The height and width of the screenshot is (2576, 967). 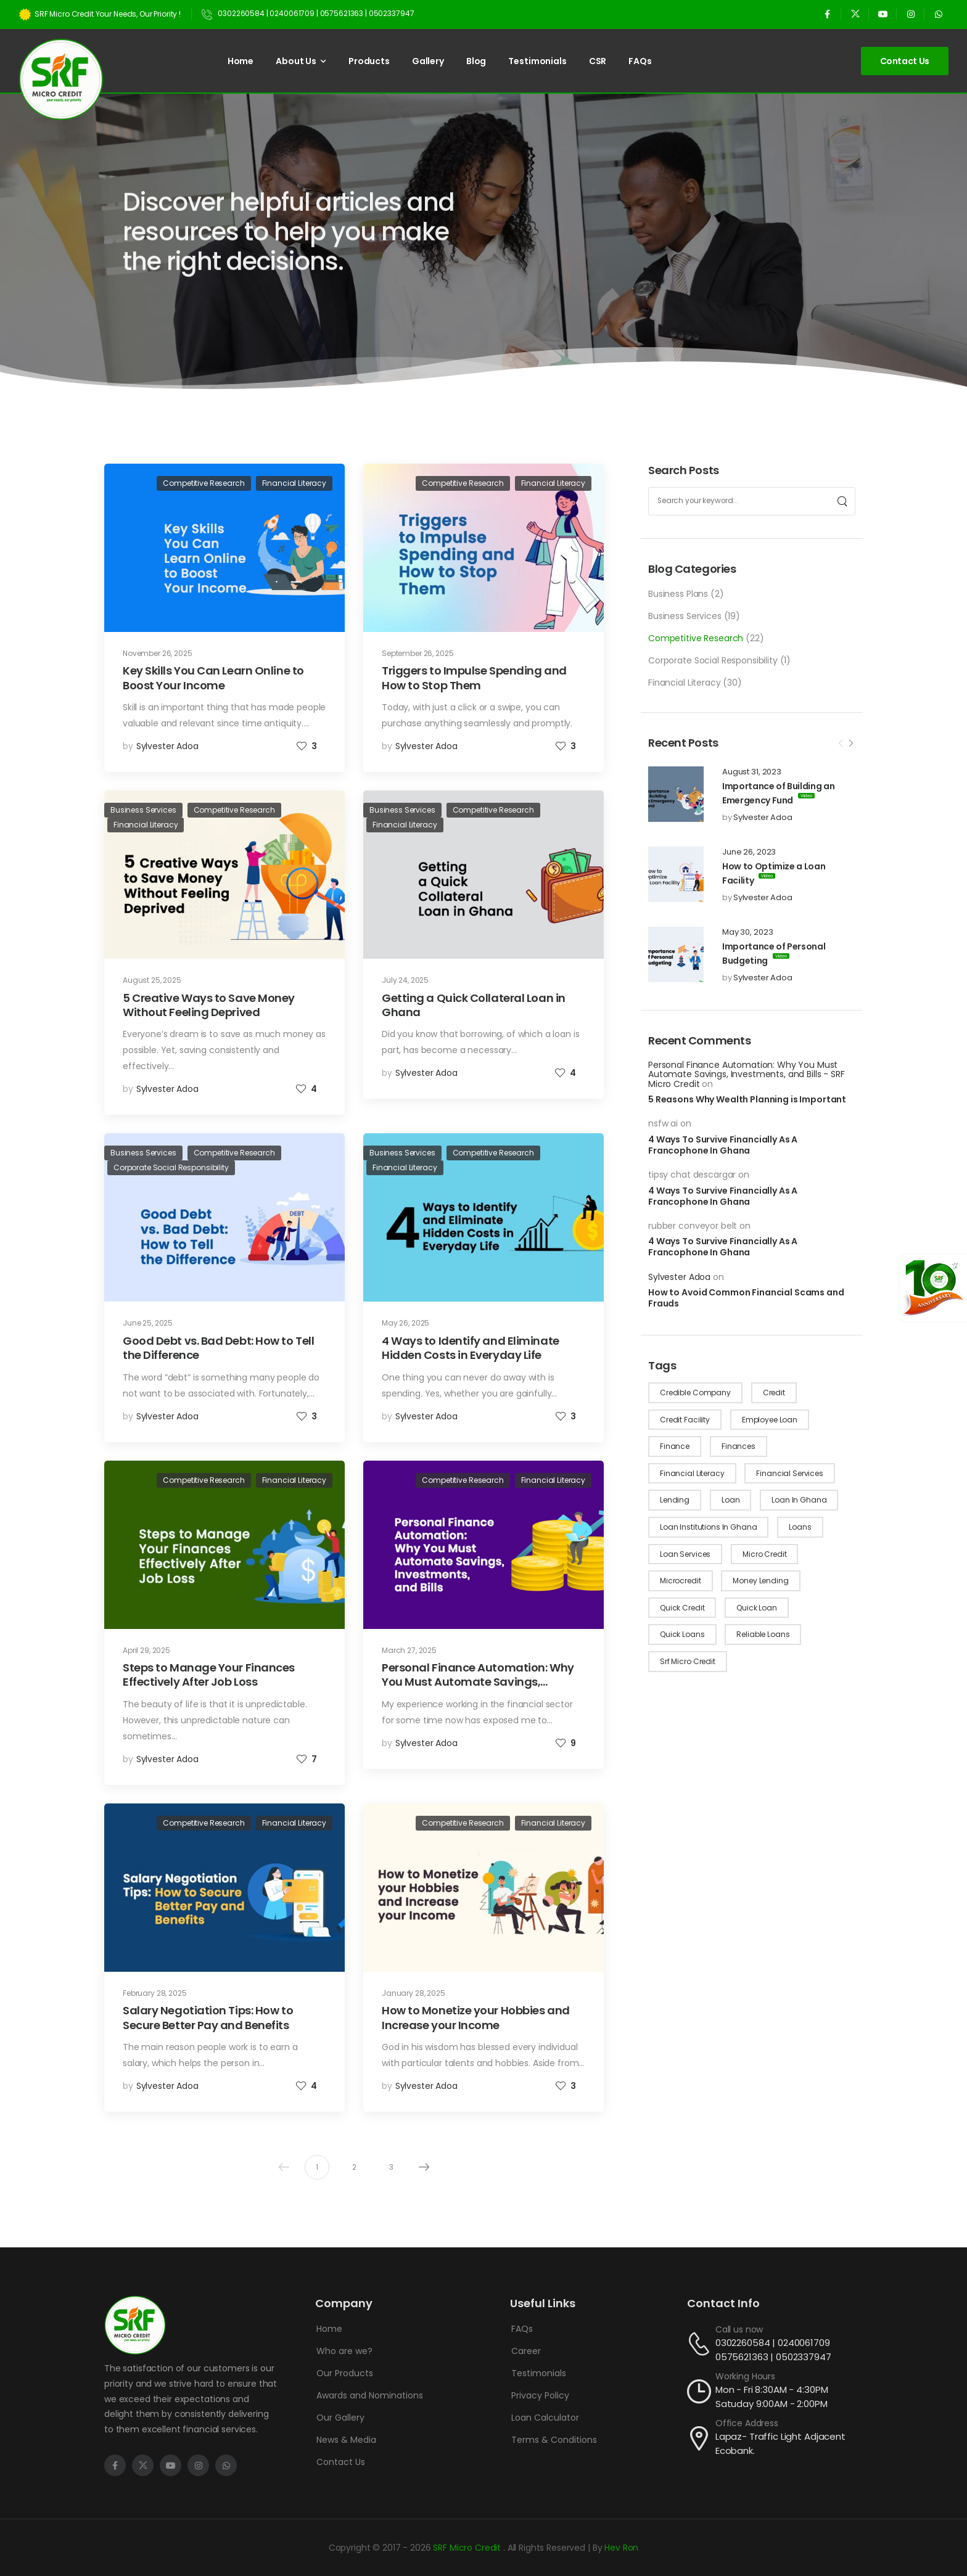 I want to click on loan institutions in ghana [loan institutions in ghana (4 items)], so click(x=708, y=1527).